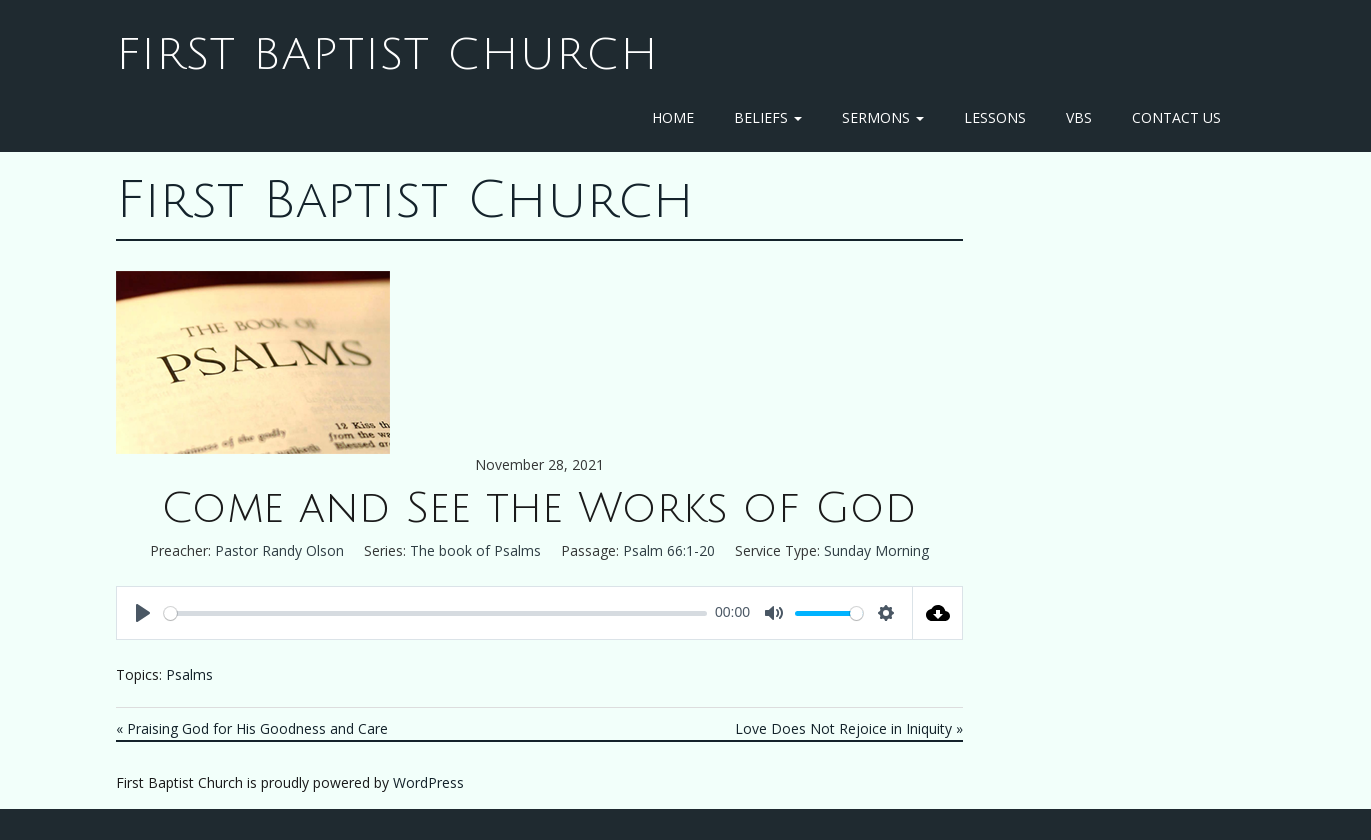 The width and height of the screenshot is (1371, 840). What do you see at coordinates (436, 613) in the screenshot?
I see `[slider]` at bounding box center [436, 613].